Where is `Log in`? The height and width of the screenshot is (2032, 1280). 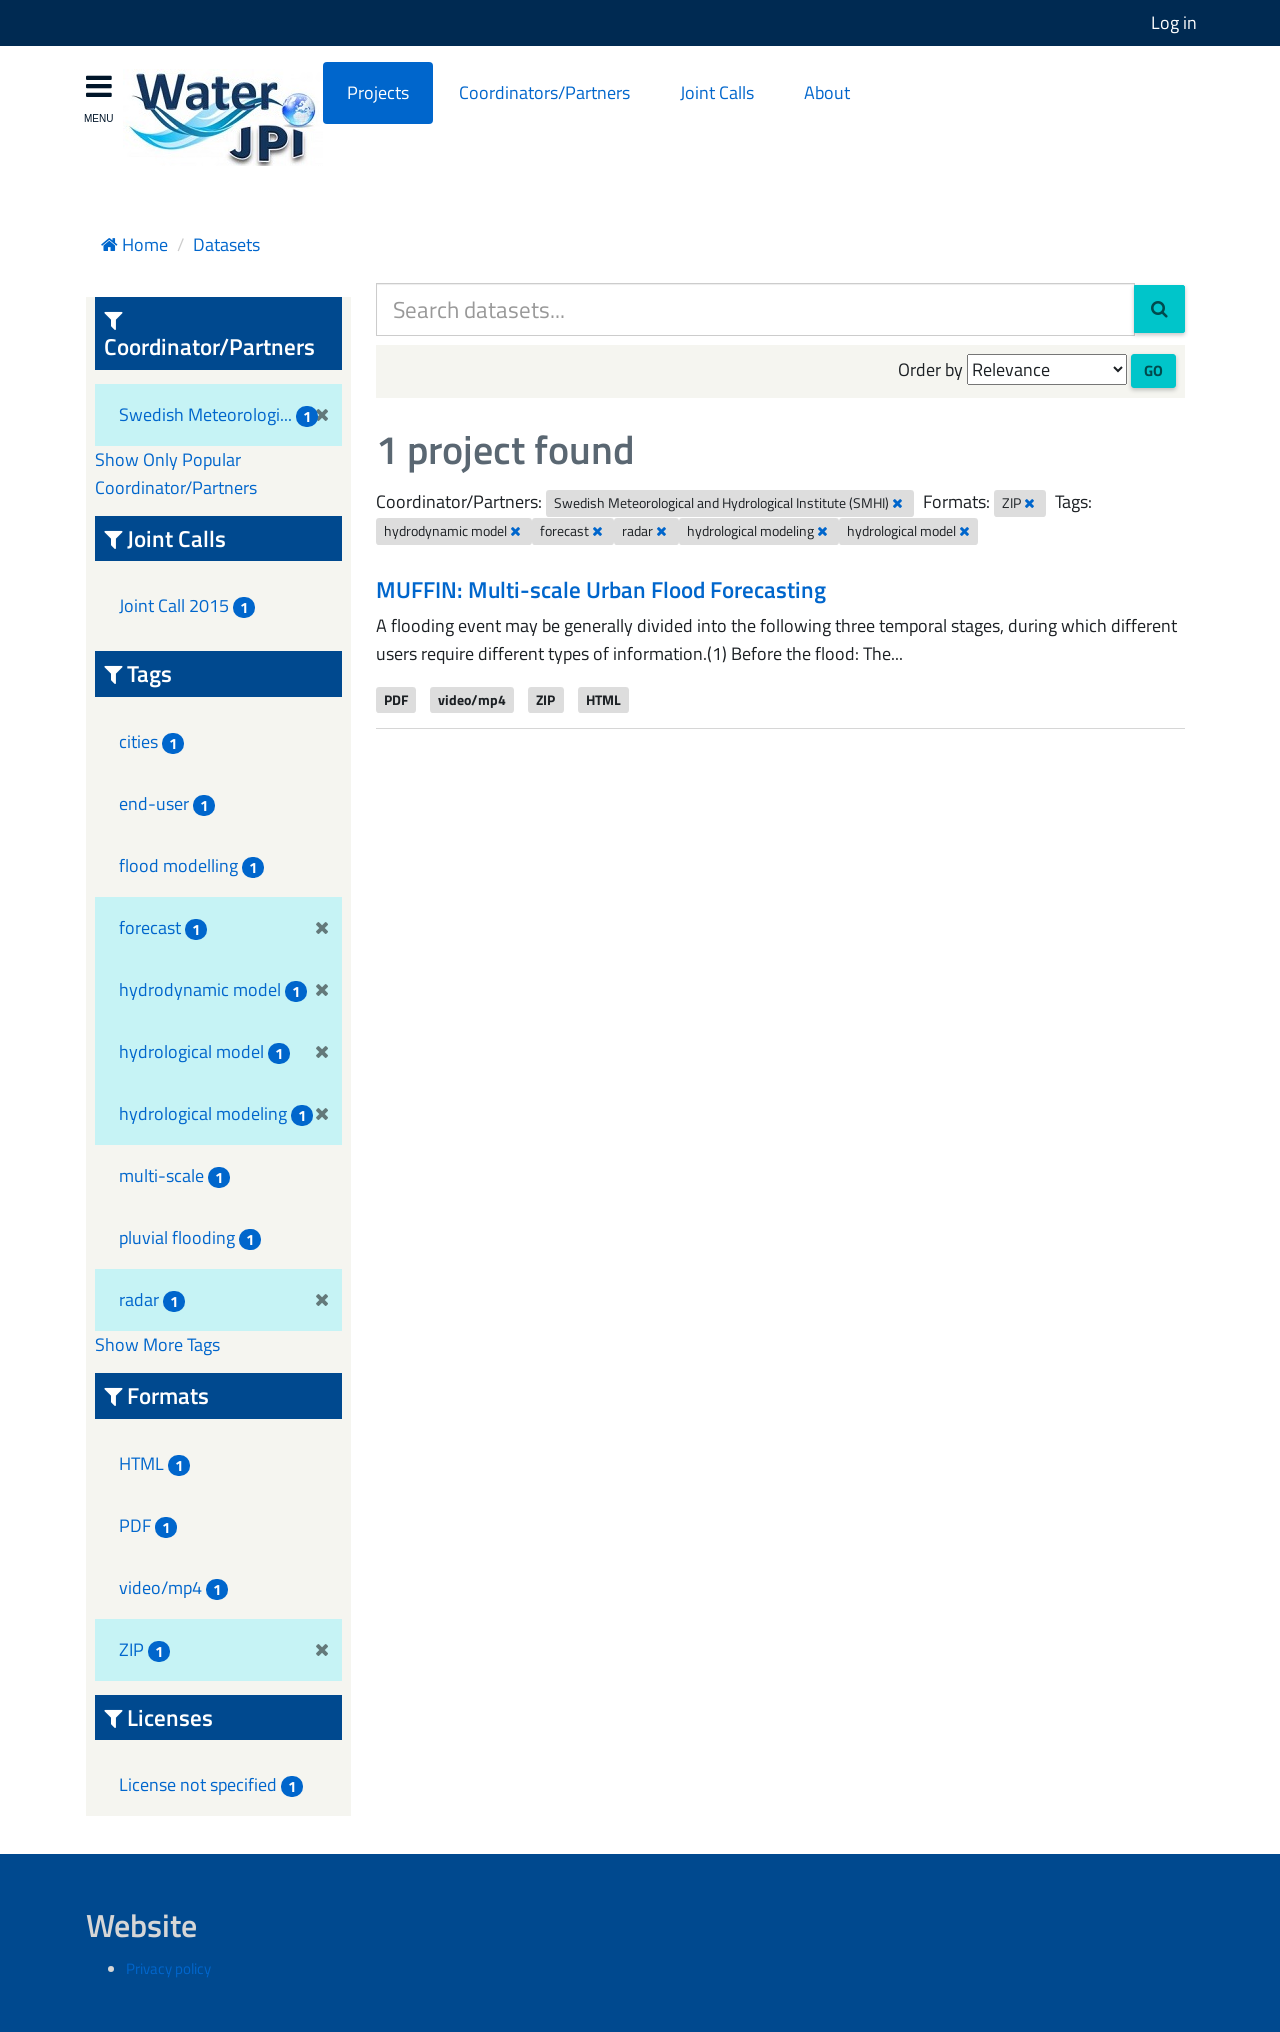 Log in is located at coordinates (1174, 22).